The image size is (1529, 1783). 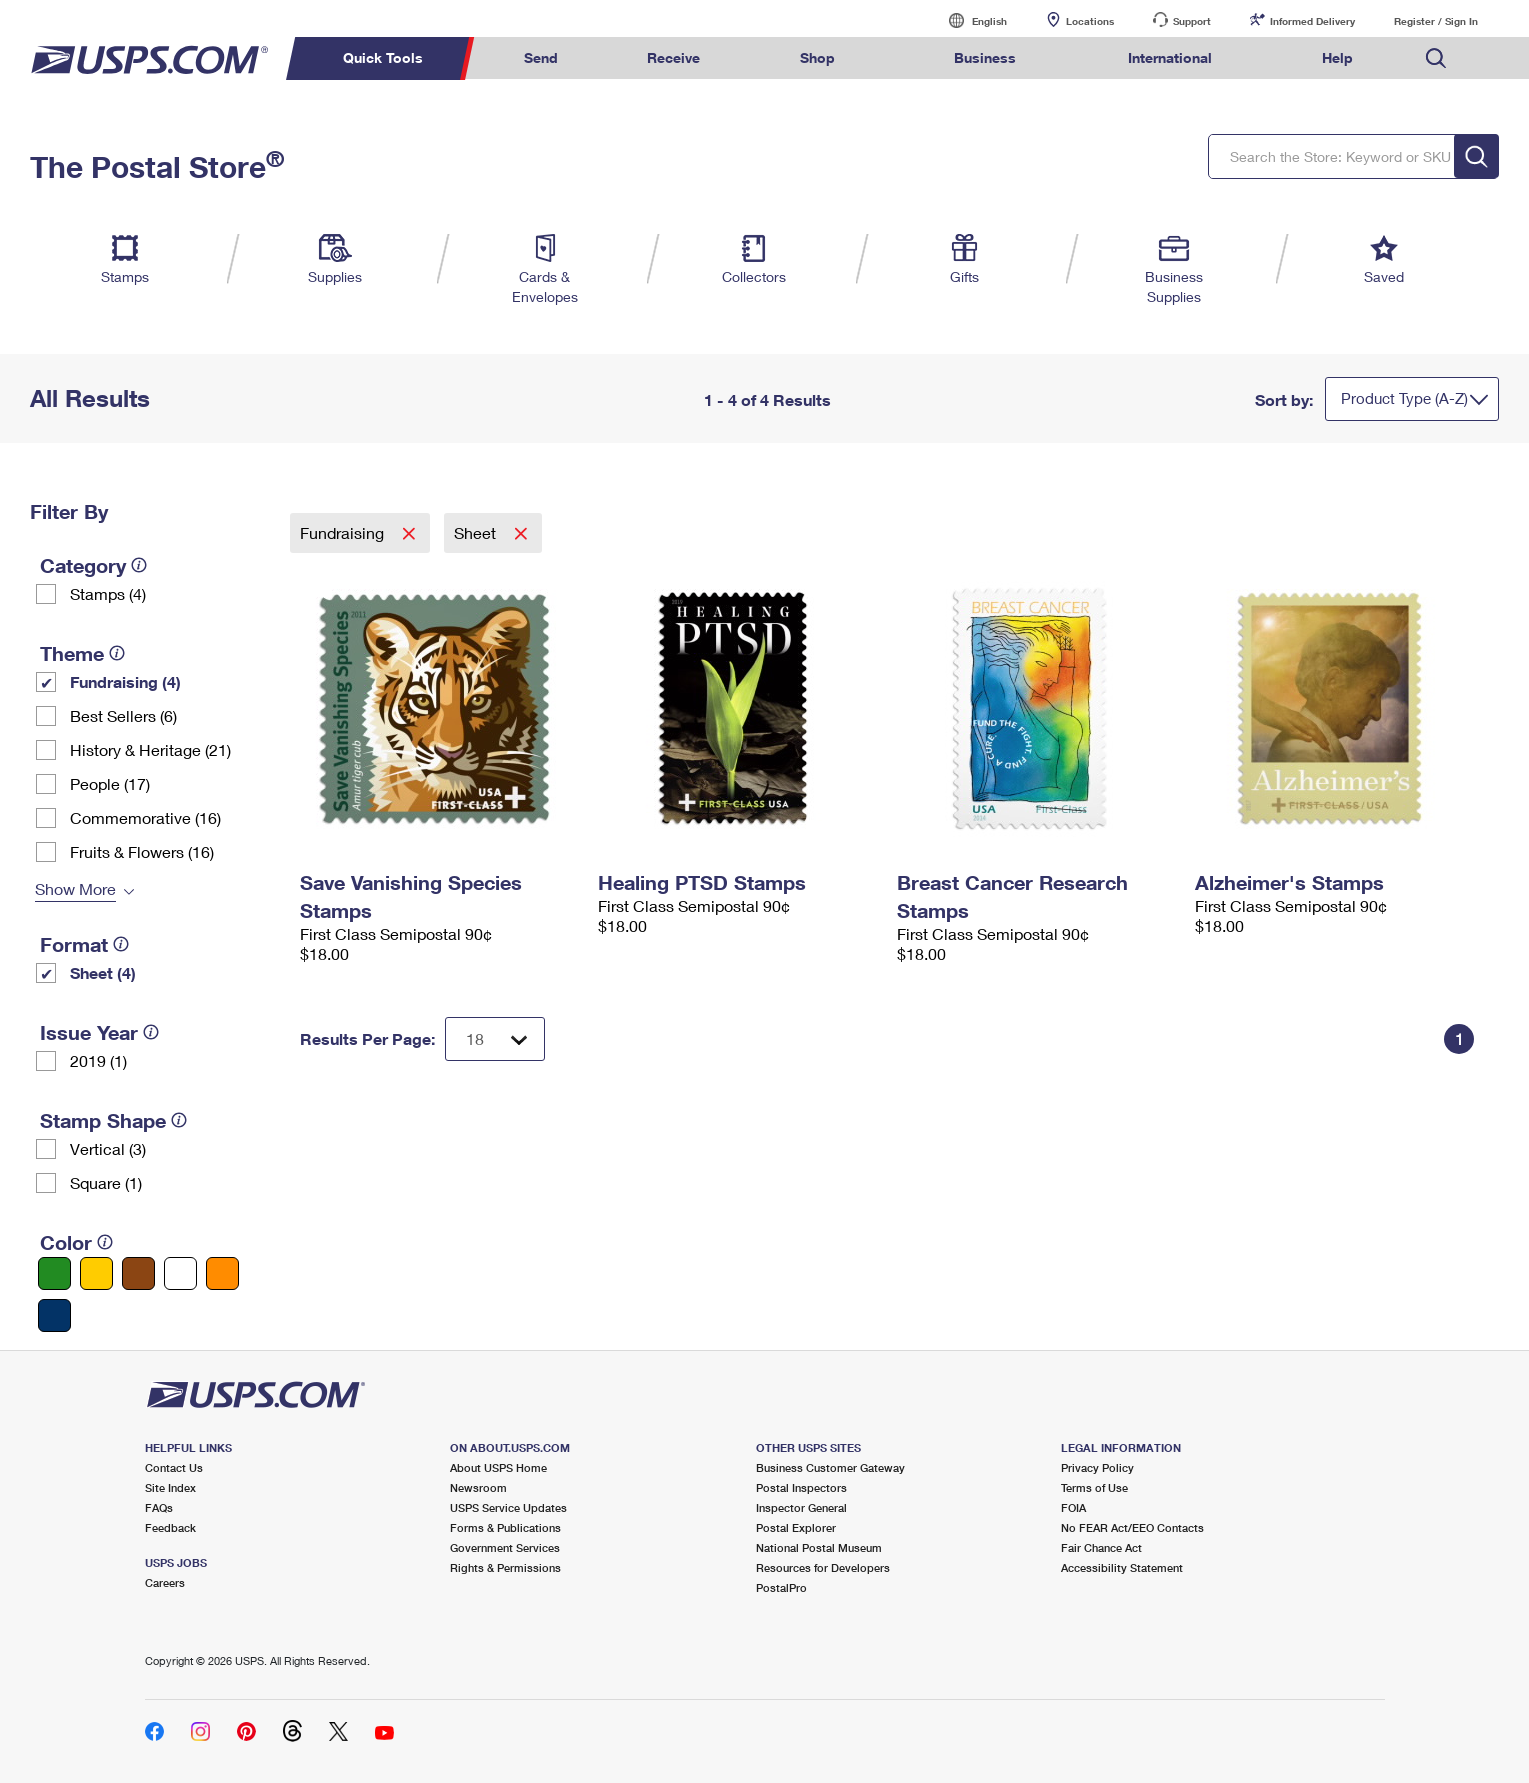 What do you see at coordinates (150, 749) in the screenshot?
I see `History & Heritage (21)` at bounding box center [150, 749].